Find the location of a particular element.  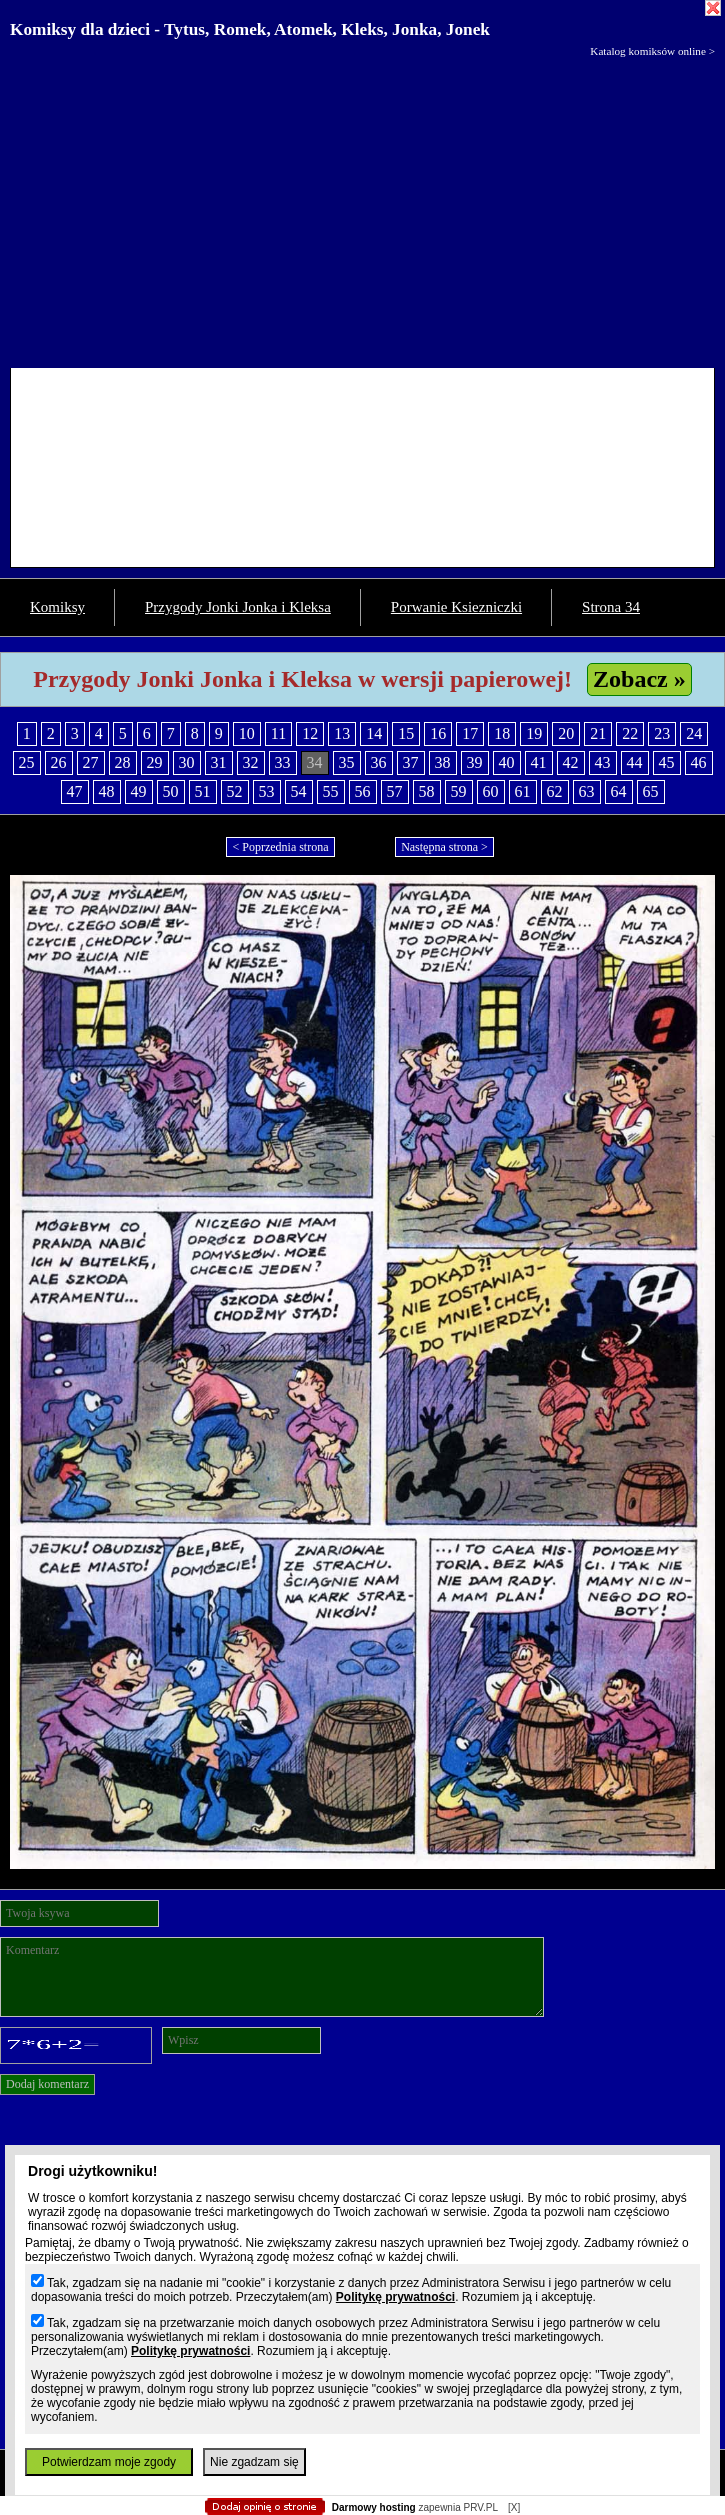

Następna strona > is located at coordinates (444, 847).